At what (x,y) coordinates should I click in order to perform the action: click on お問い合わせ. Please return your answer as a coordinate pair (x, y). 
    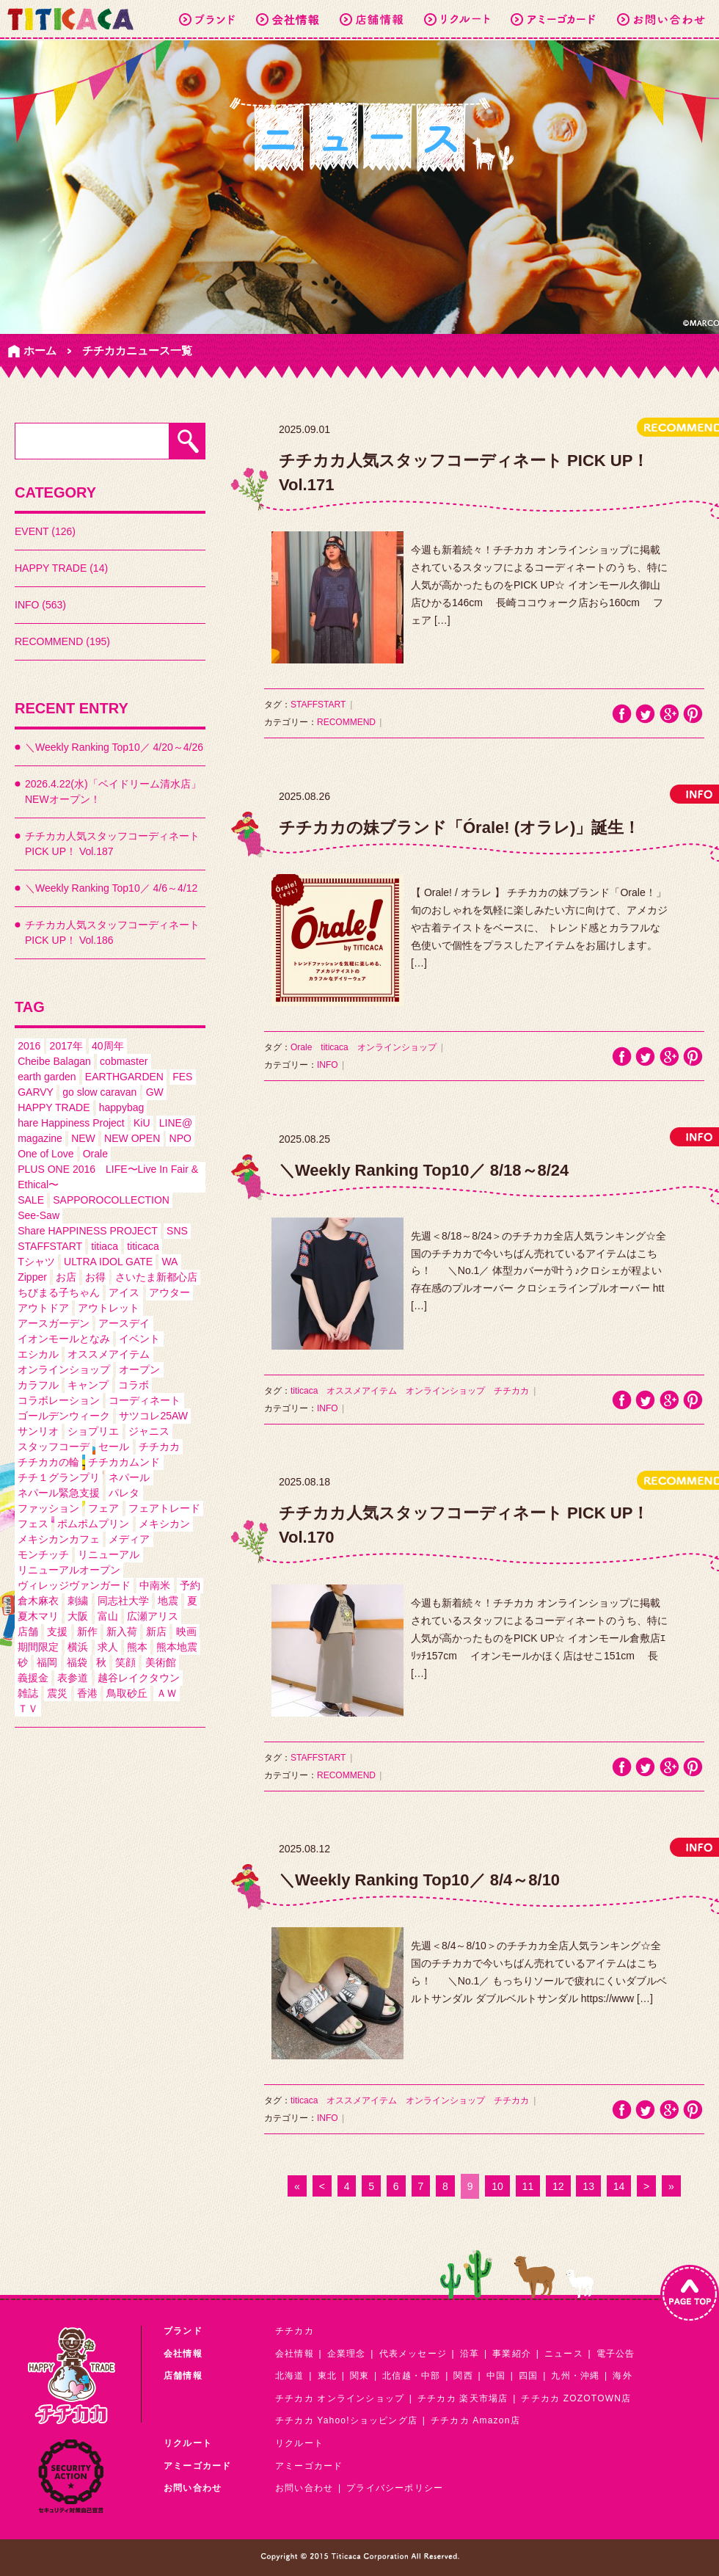
    Looking at the image, I should click on (304, 2488).